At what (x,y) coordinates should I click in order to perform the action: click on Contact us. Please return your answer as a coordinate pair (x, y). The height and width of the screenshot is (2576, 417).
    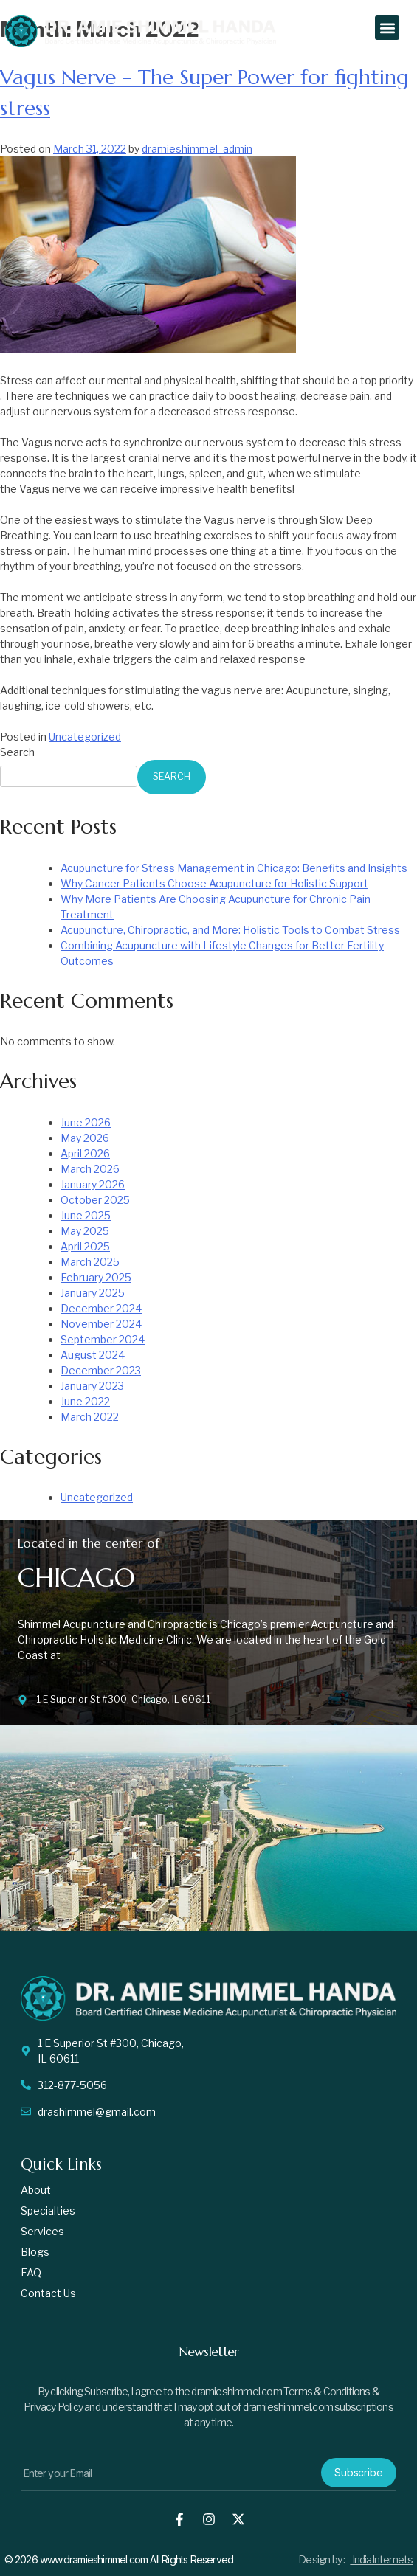
    Looking at the image, I should click on (48, 2293).